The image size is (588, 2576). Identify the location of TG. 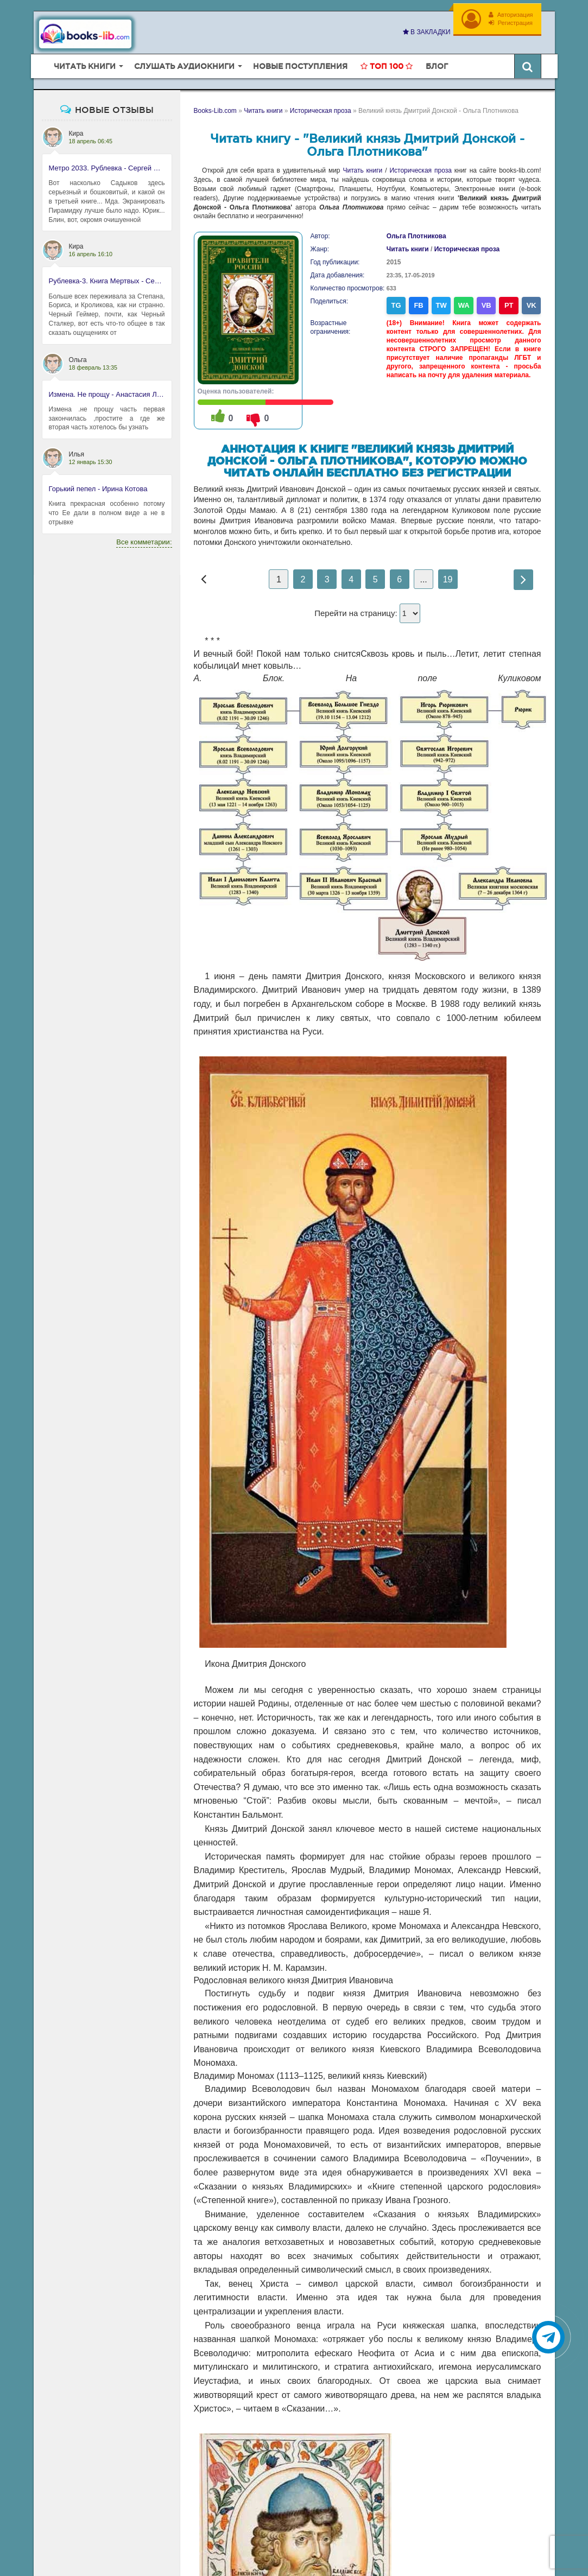
(396, 305).